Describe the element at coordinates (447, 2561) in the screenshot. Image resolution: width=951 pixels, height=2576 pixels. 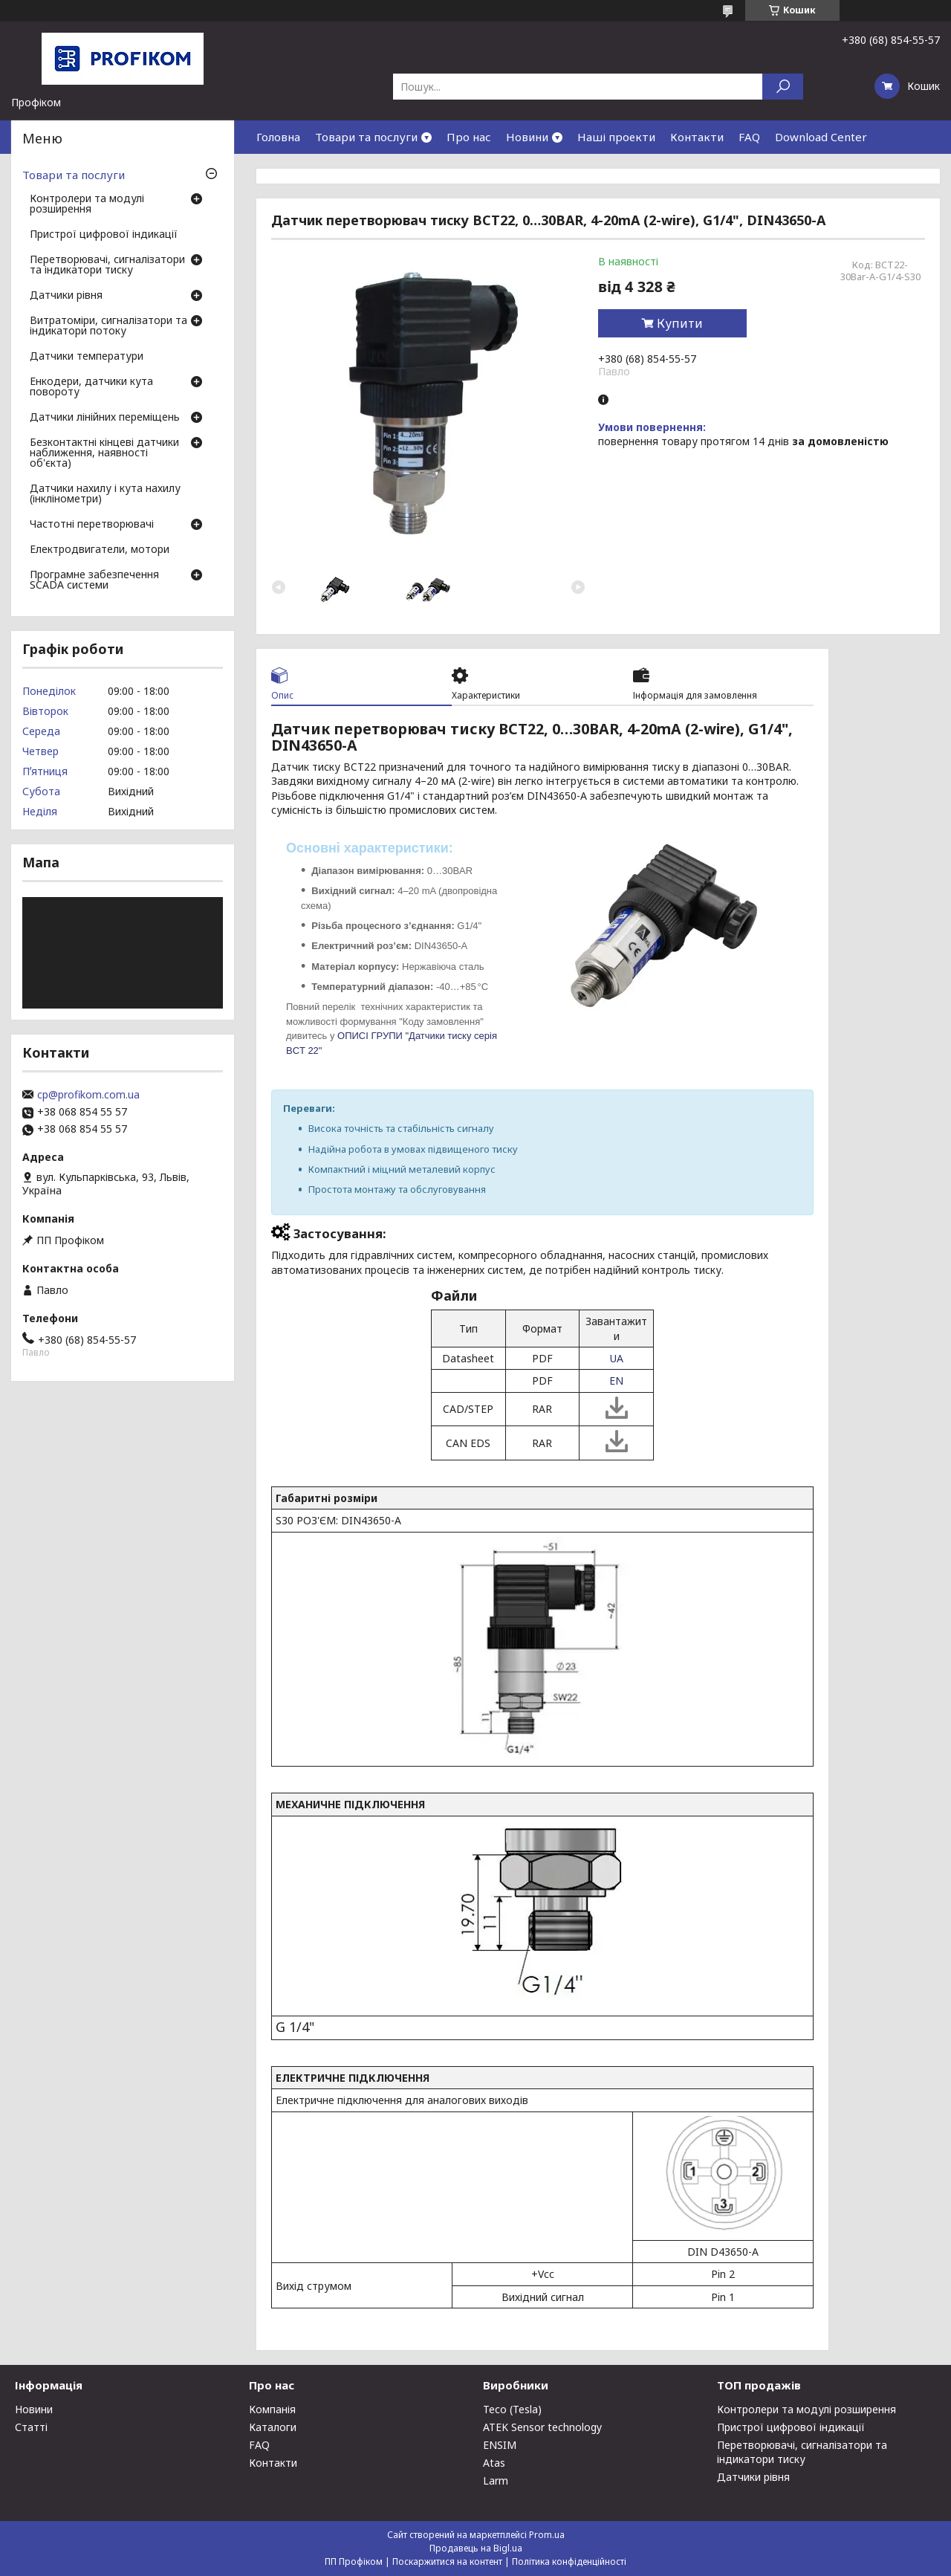
I see `Поскаржитися на контент` at that location.